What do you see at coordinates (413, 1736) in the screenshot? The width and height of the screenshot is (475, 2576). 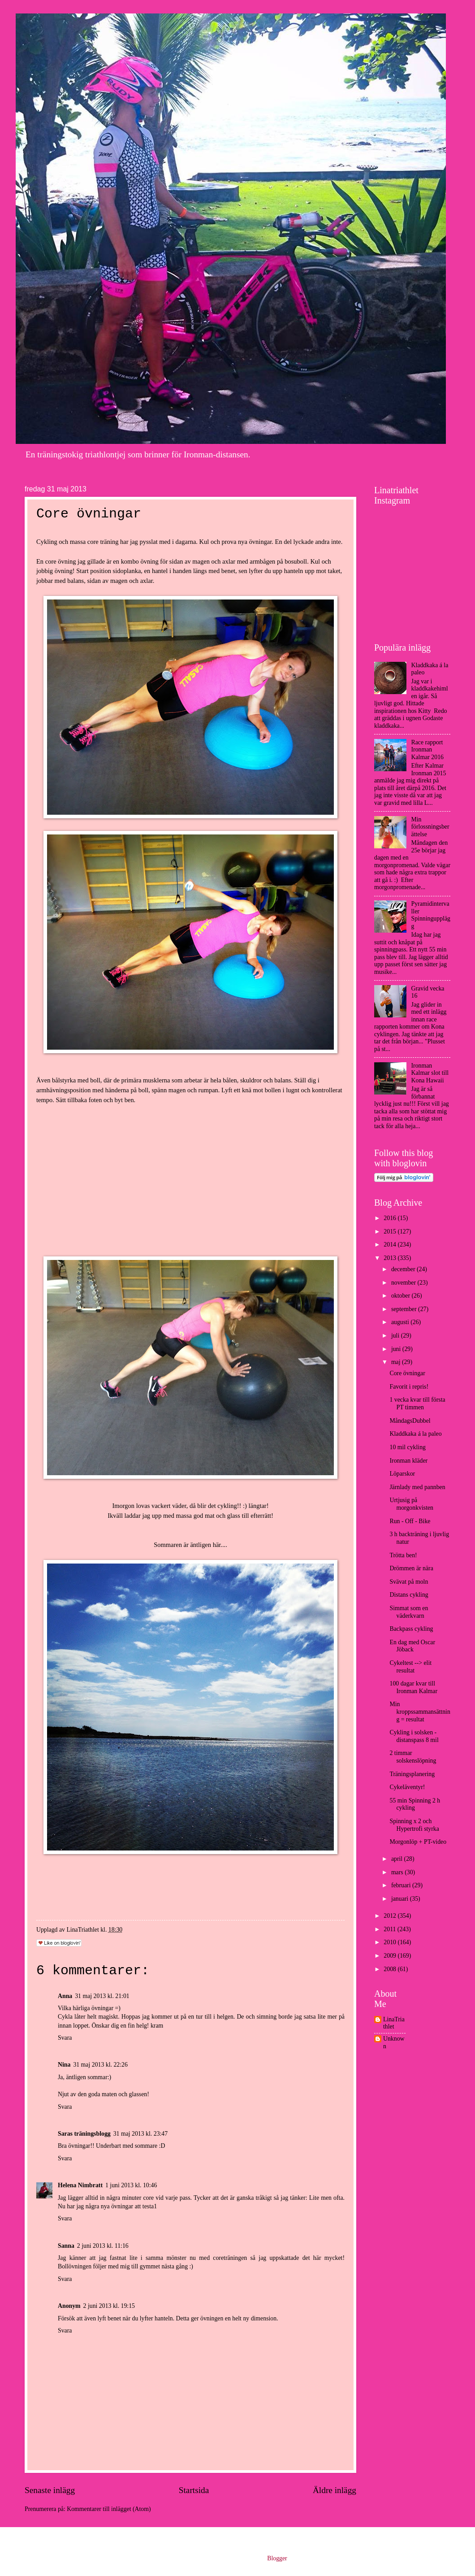 I see `Cykling i solsken - distanspass 8 mil` at bounding box center [413, 1736].